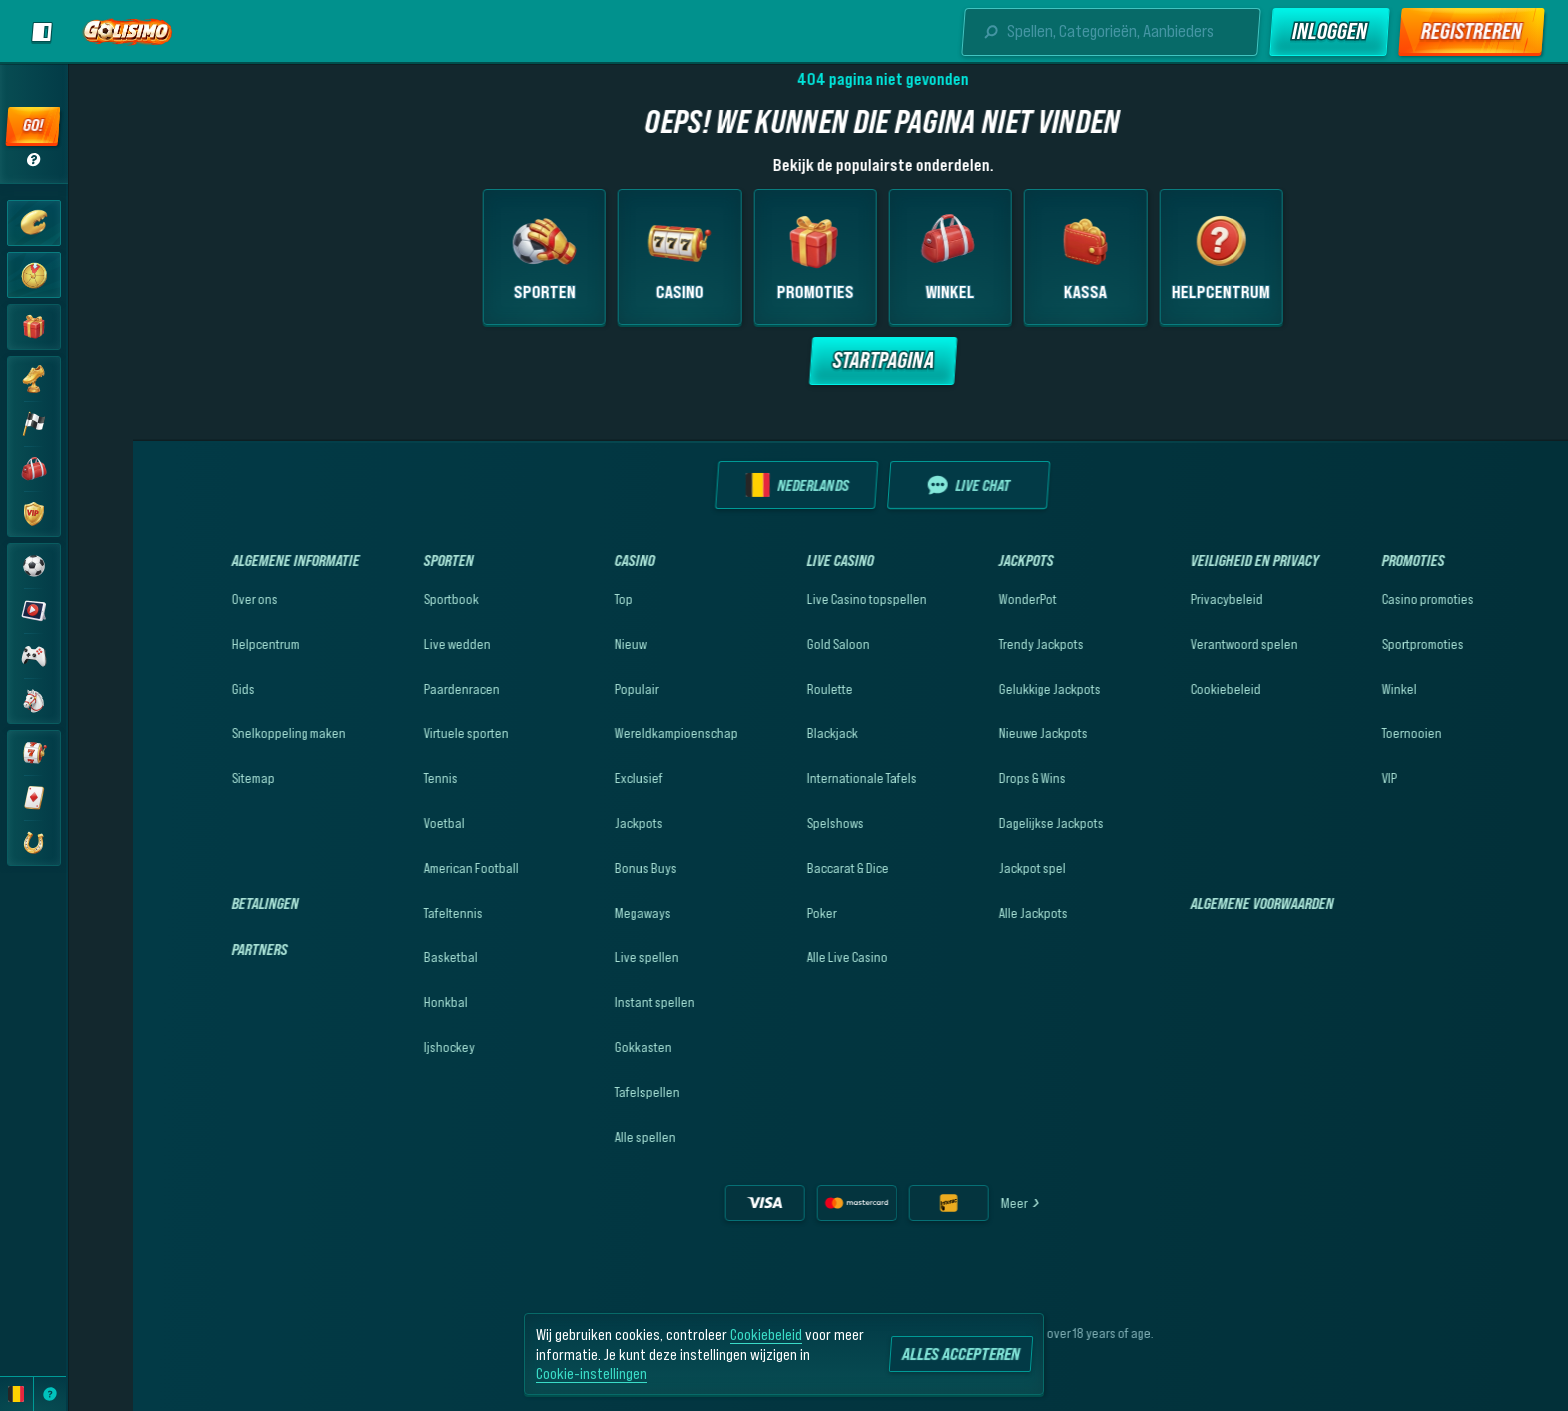  Describe the element at coordinates (195, 949) in the screenshot. I see `Partners` at that location.